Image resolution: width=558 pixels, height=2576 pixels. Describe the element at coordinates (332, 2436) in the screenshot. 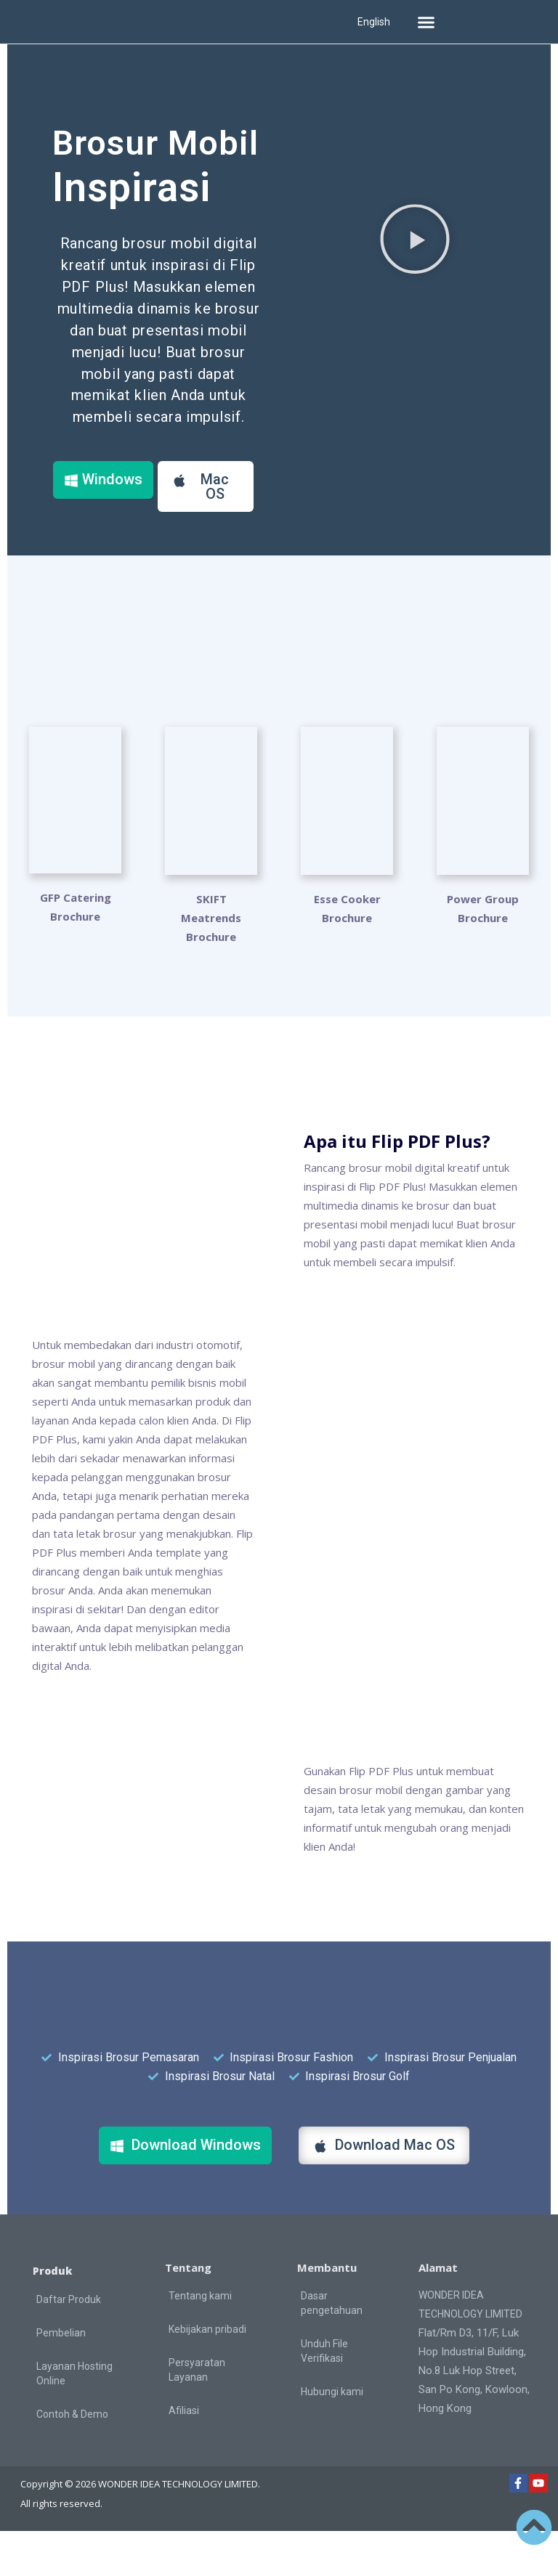

I see `Hubungi kami` at that location.